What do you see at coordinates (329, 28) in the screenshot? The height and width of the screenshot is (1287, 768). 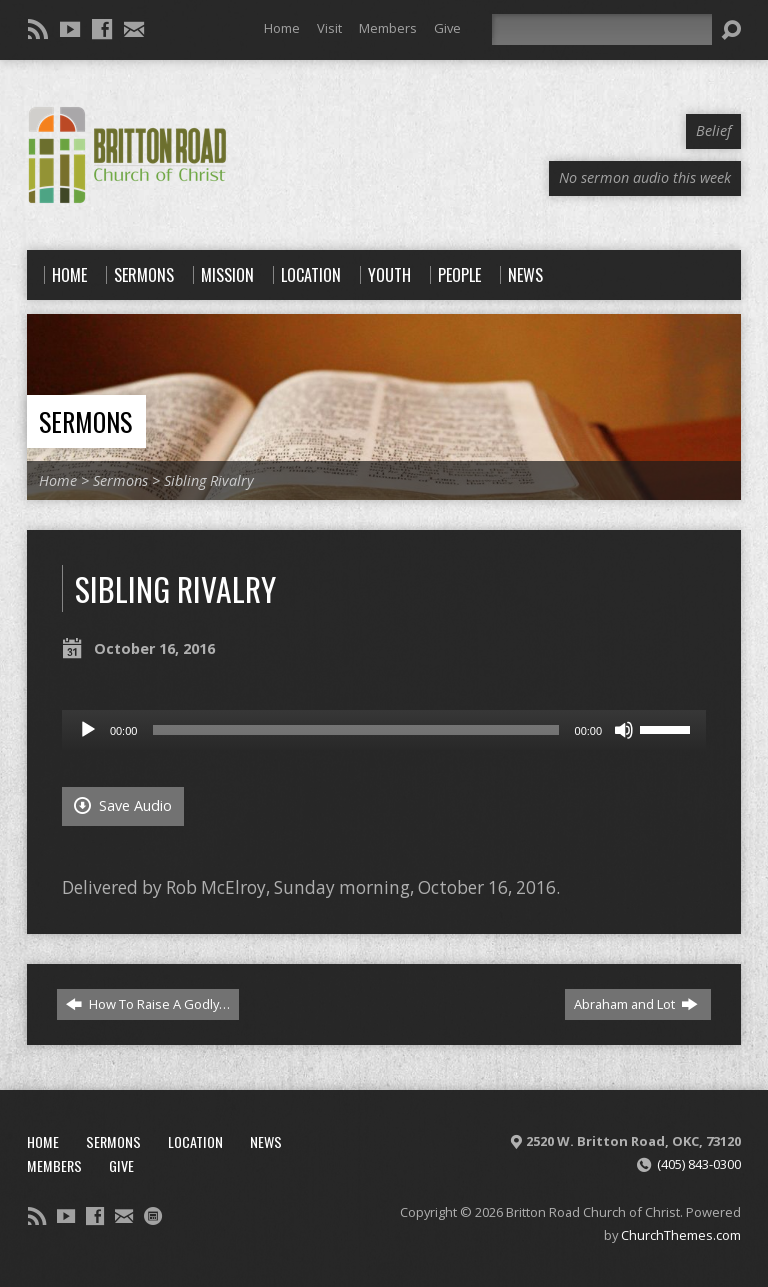 I see `Visit` at bounding box center [329, 28].